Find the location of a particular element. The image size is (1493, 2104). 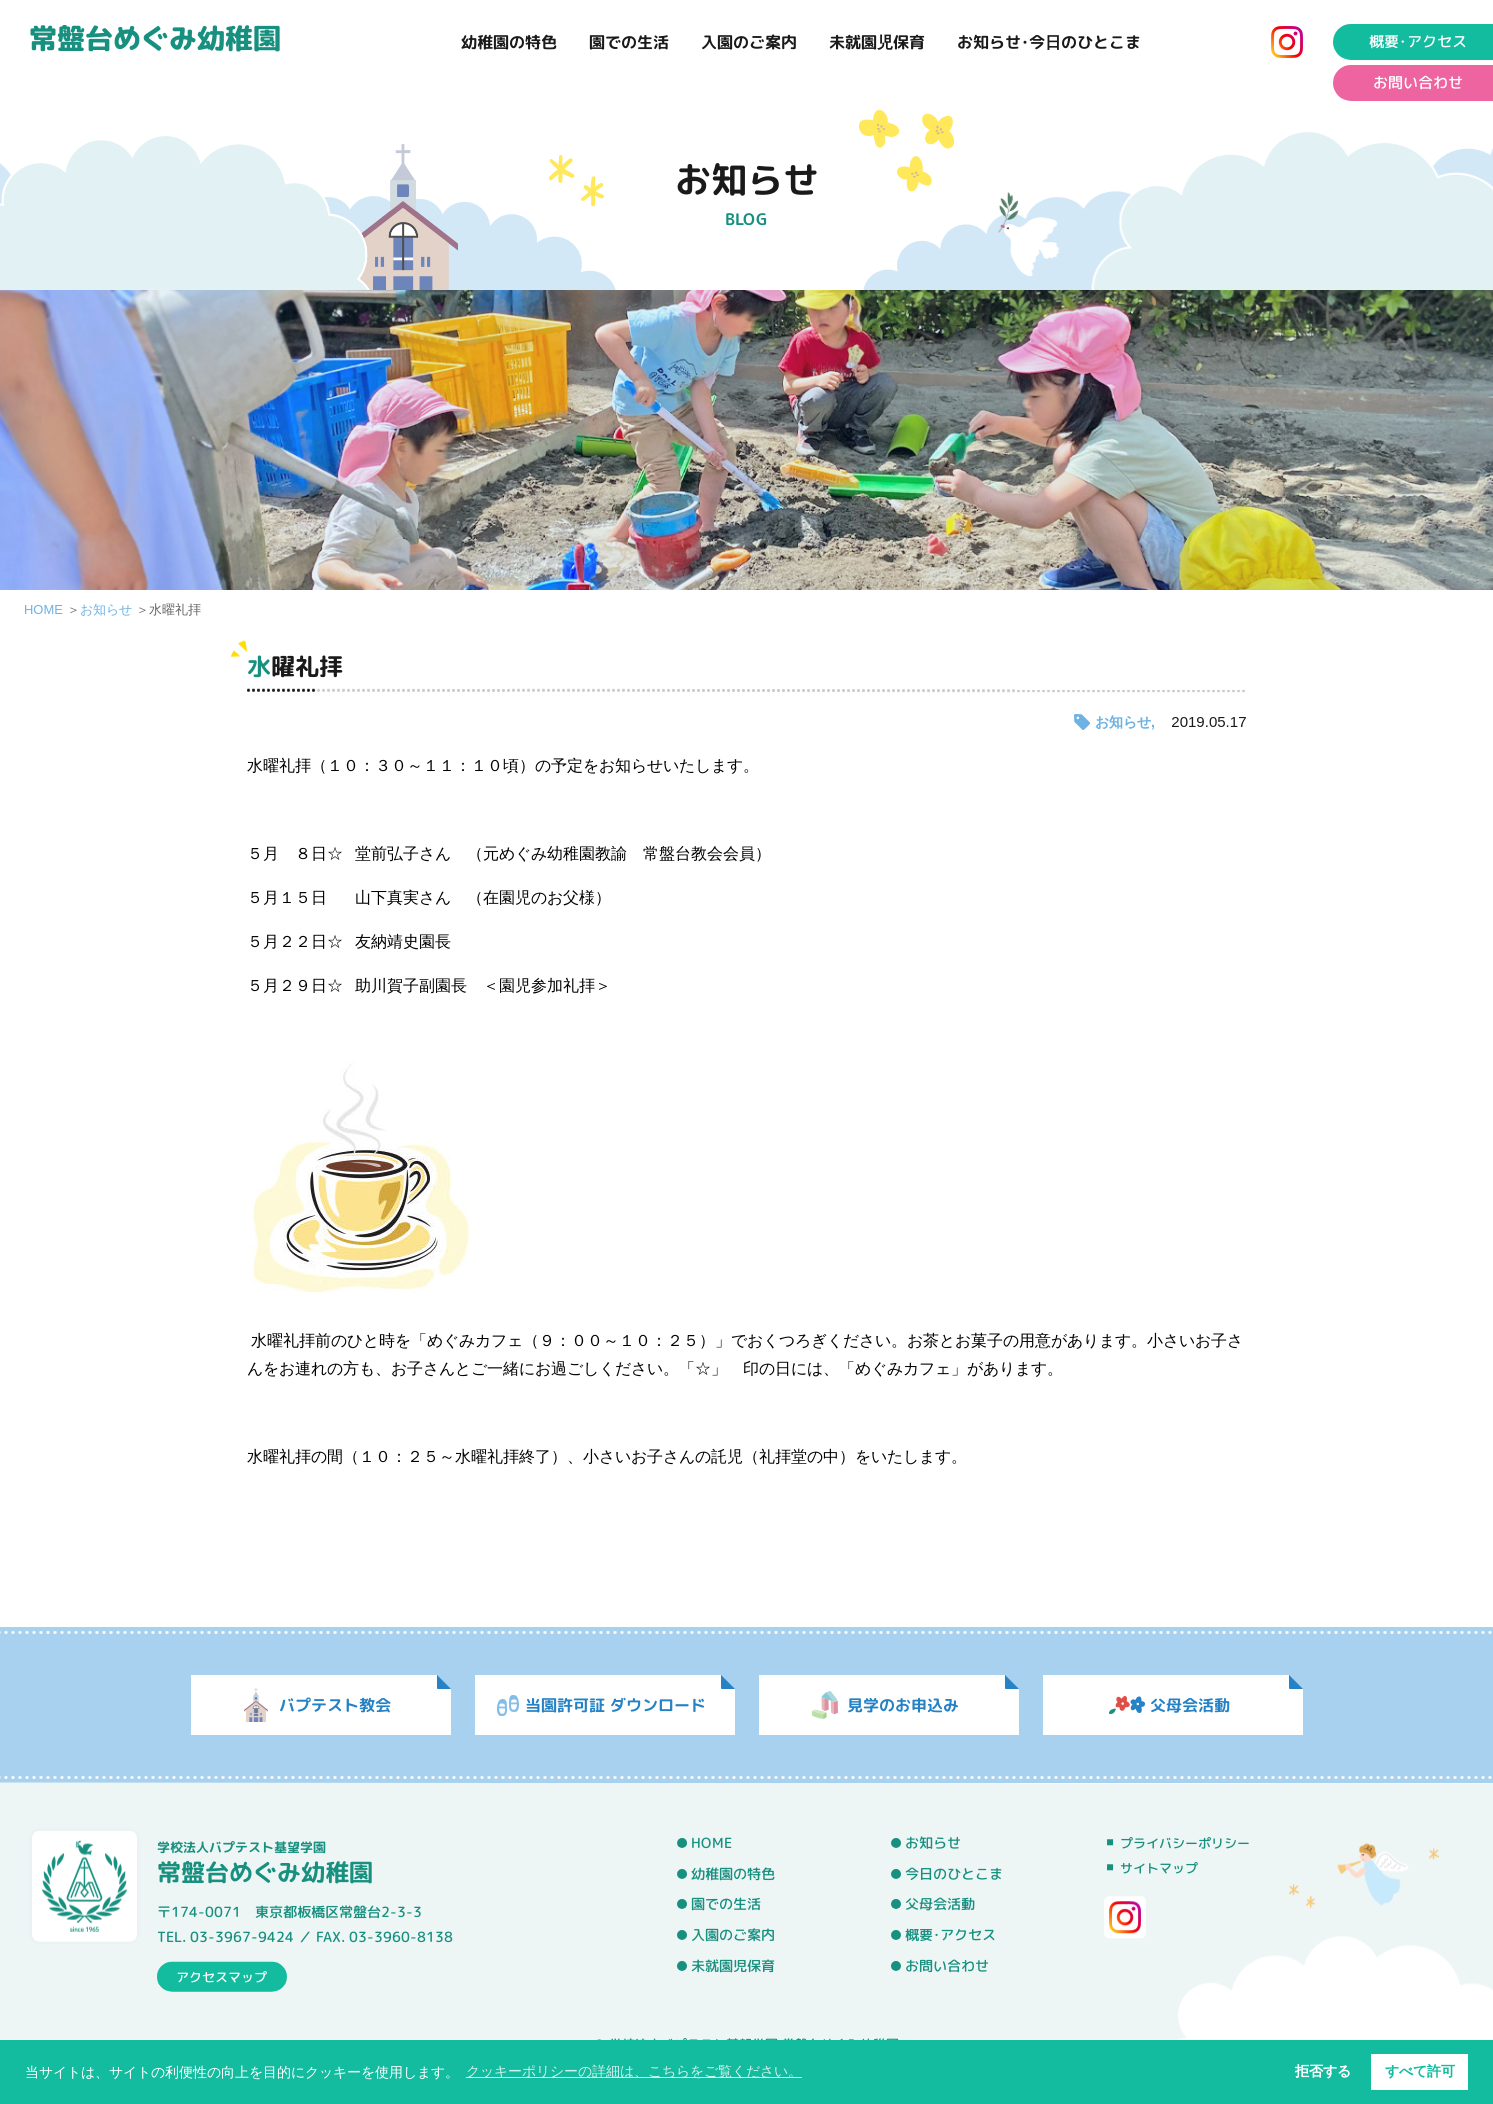

今日のひとこま is located at coordinates (954, 1873).